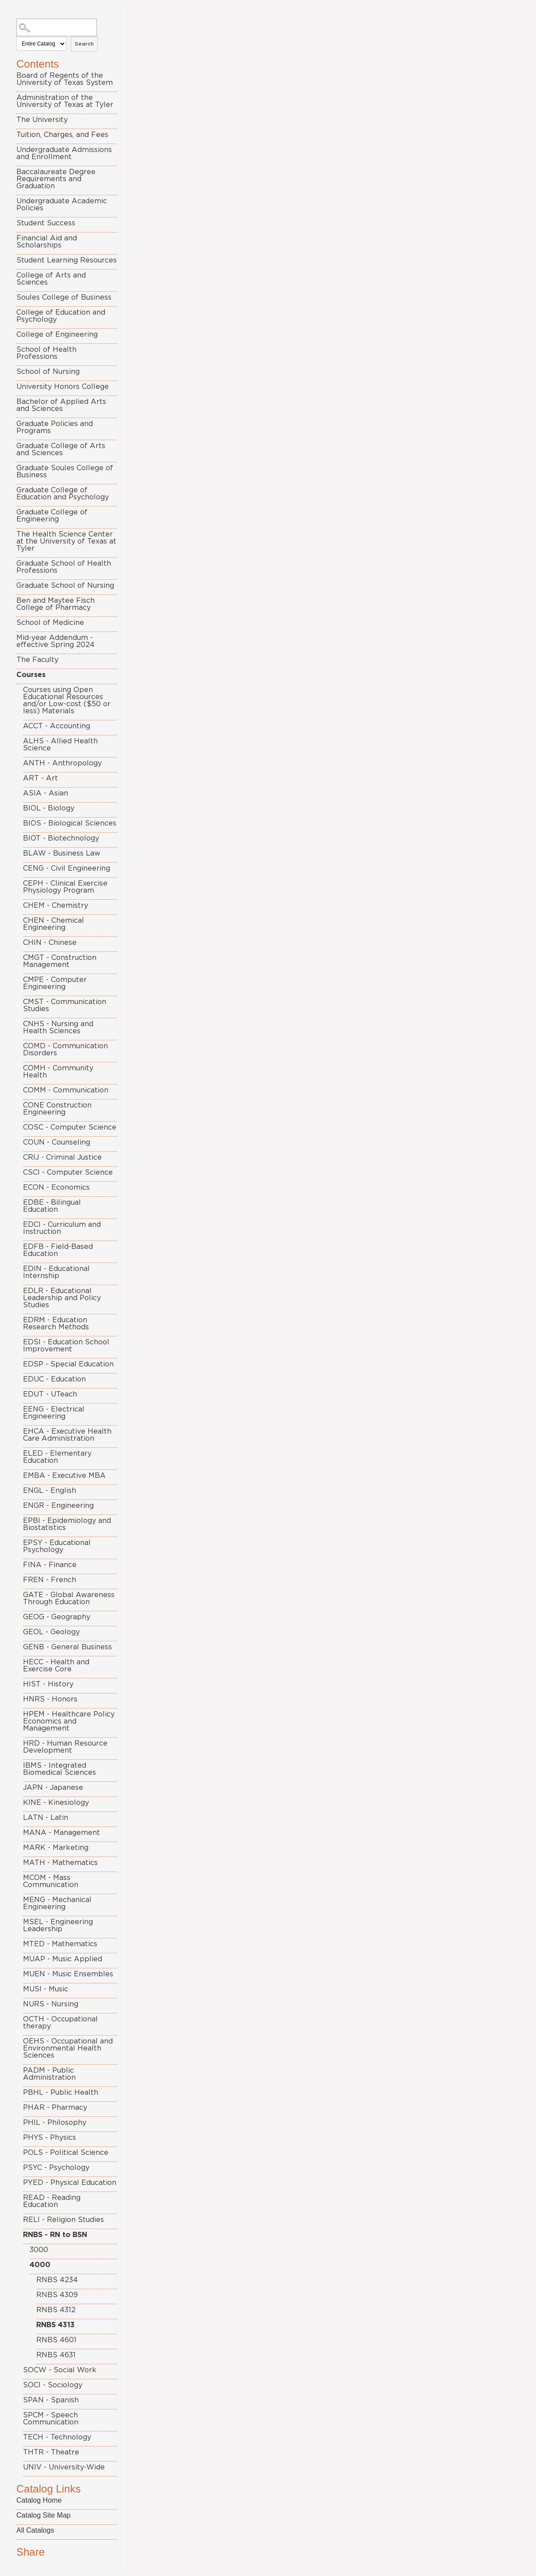 The image size is (536, 2576). I want to click on EPSY - Educational Psychology, so click(57, 1546).